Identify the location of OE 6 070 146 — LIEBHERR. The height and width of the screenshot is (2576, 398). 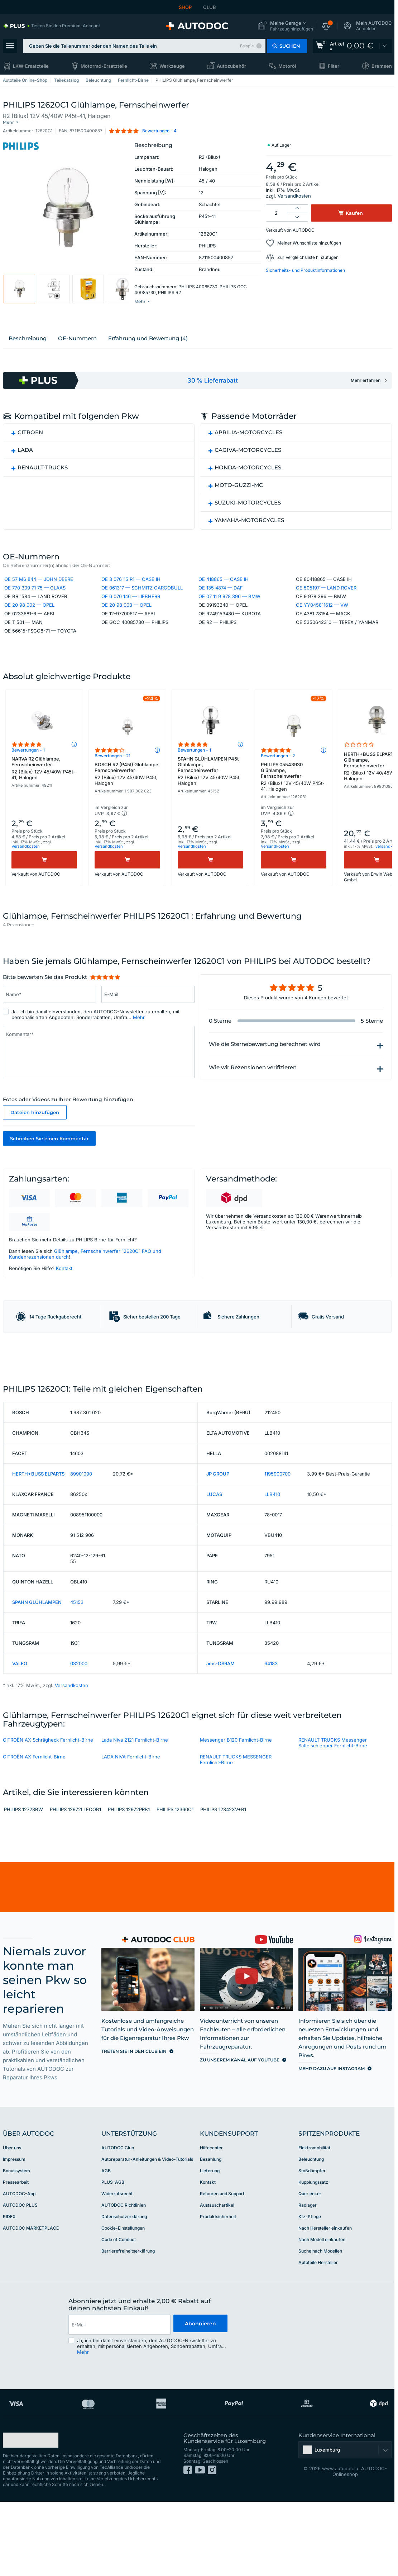
(130, 607).